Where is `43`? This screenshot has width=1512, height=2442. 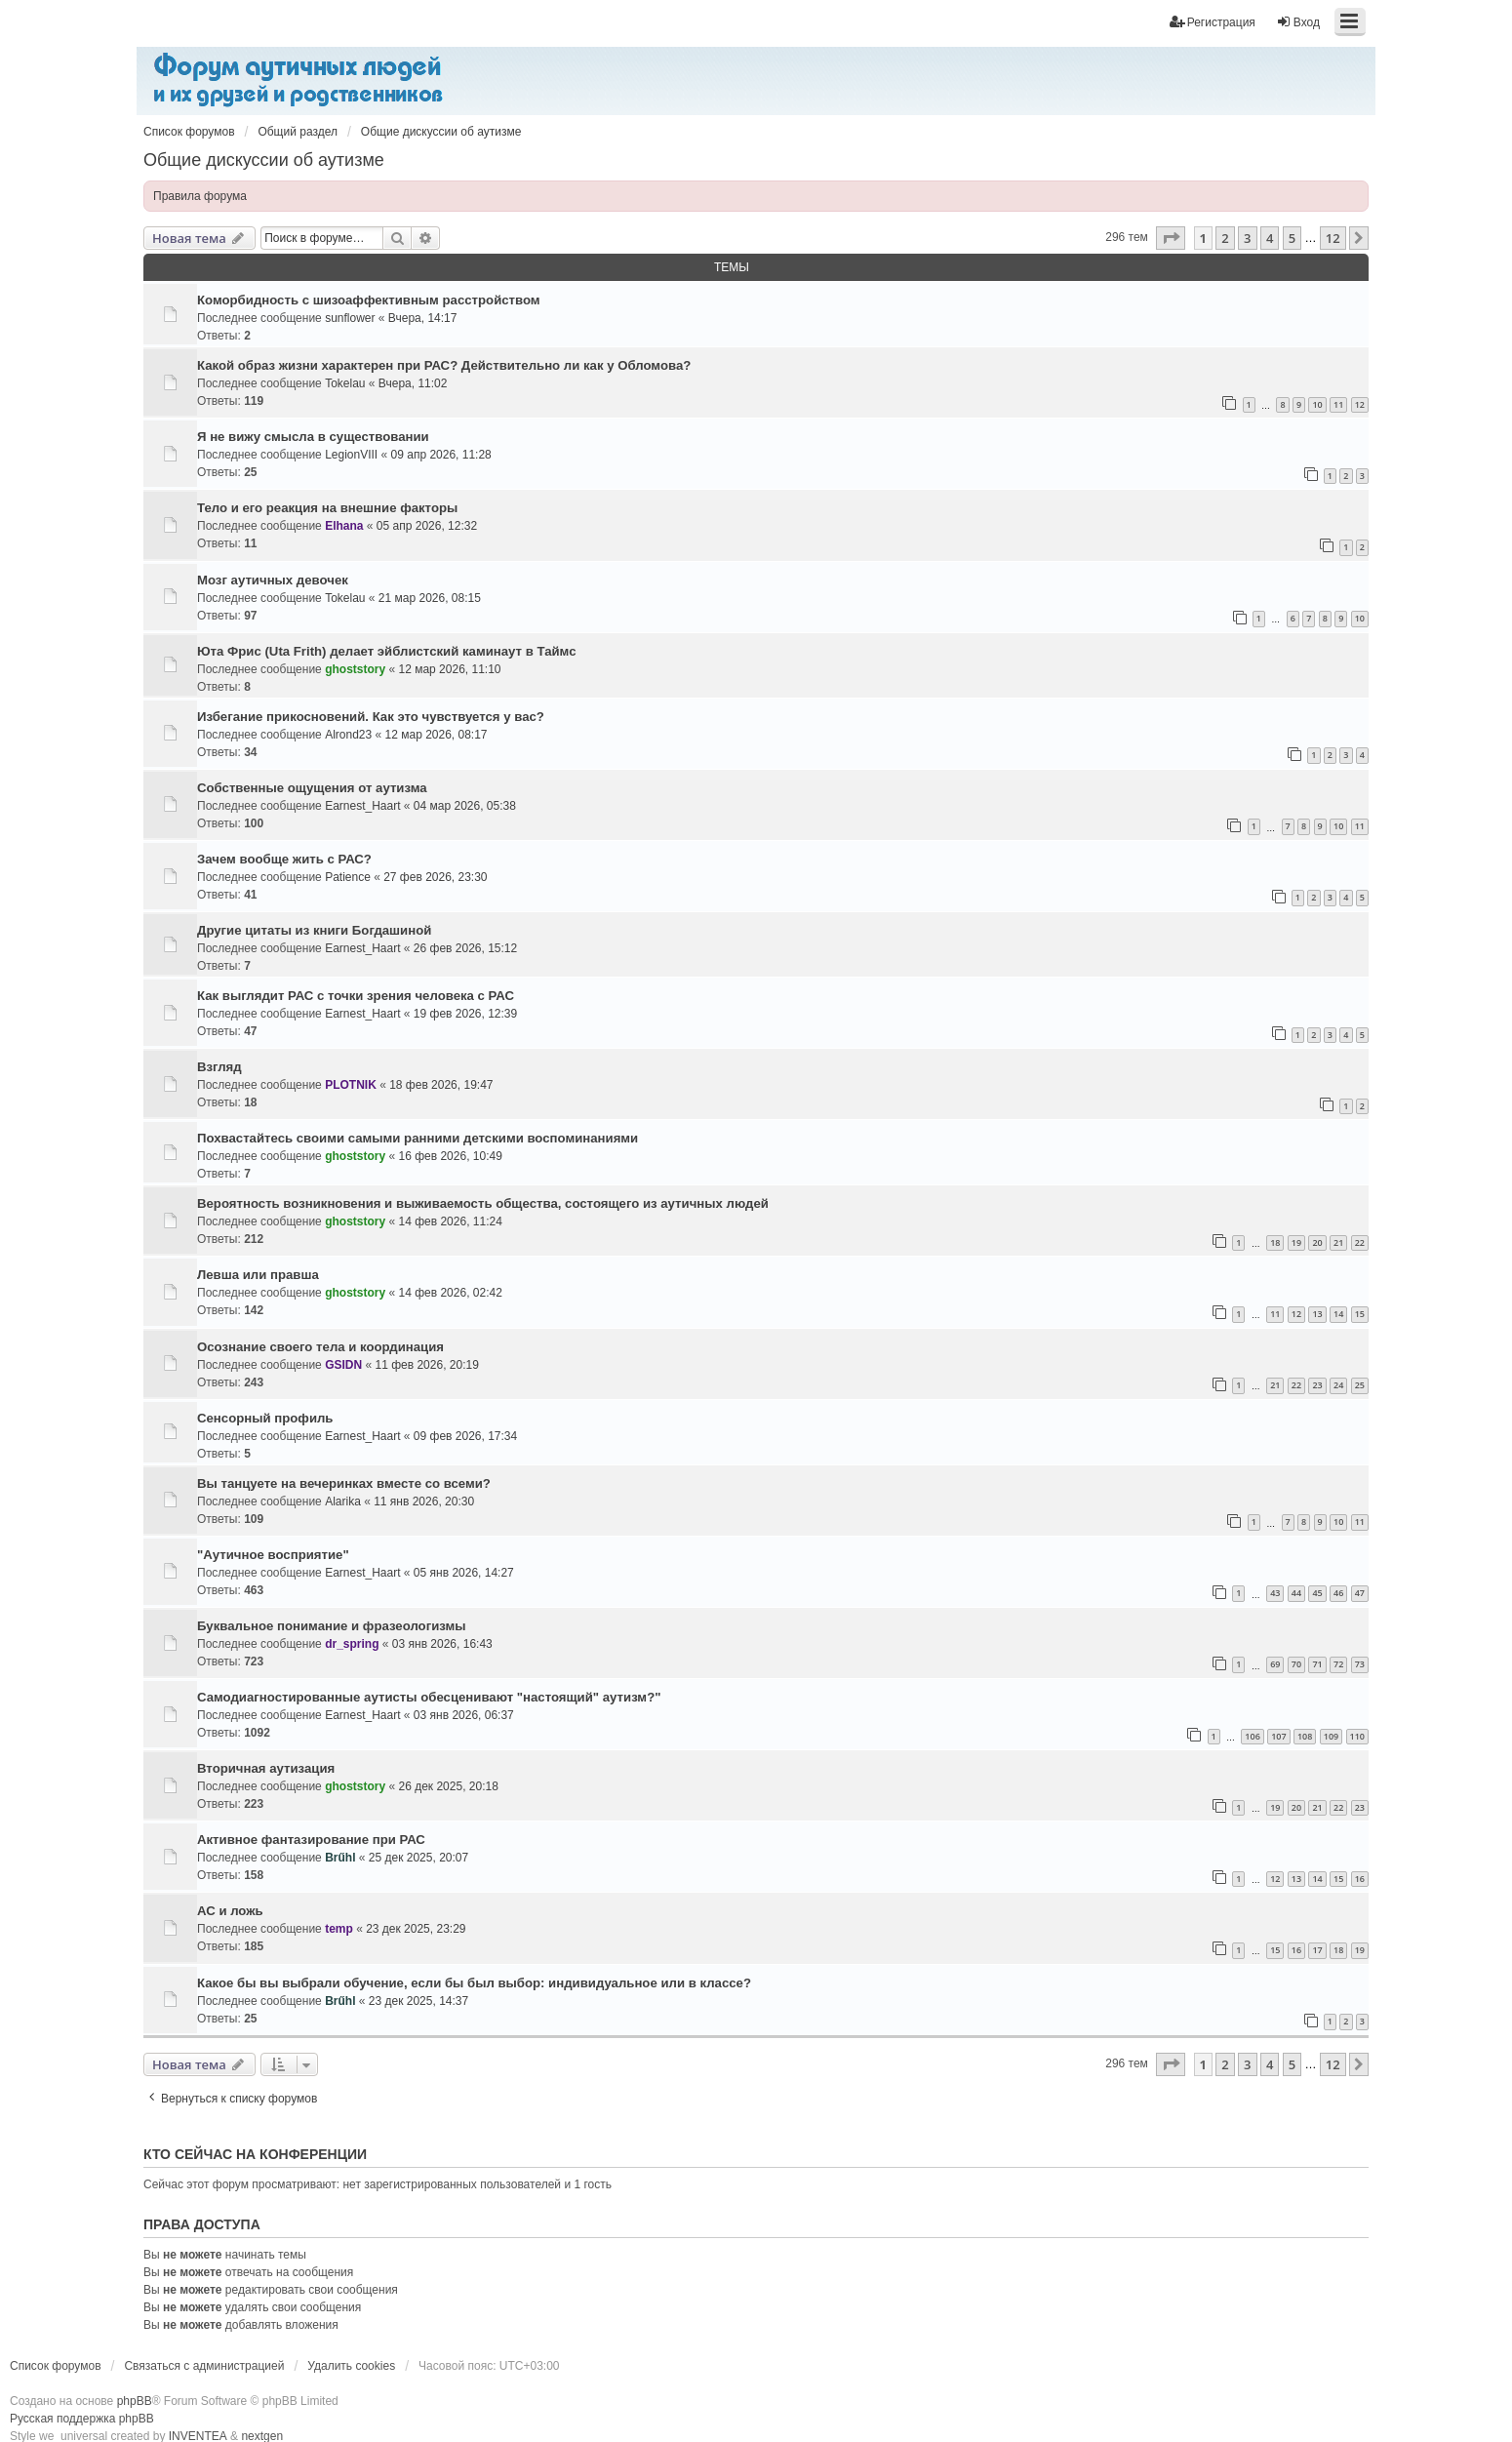 43 is located at coordinates (1275, 1592).